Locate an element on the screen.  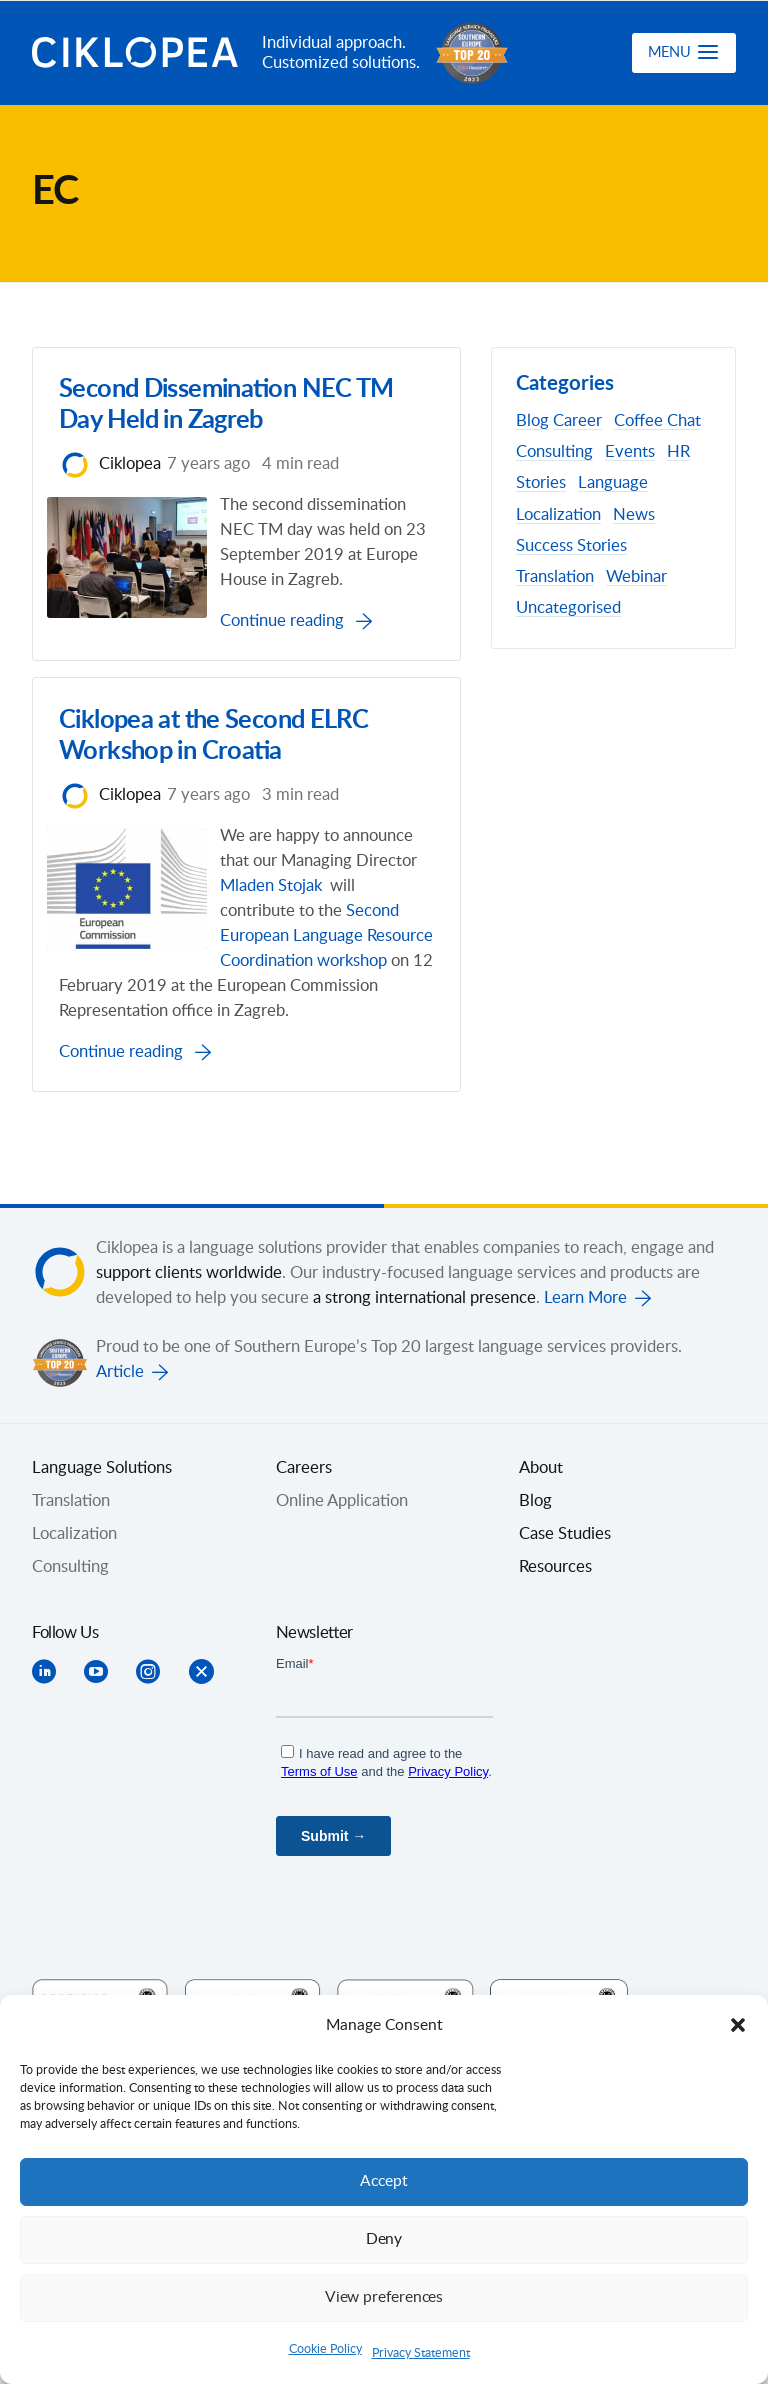
Language Solutions is located at coordinates (102, 1592).